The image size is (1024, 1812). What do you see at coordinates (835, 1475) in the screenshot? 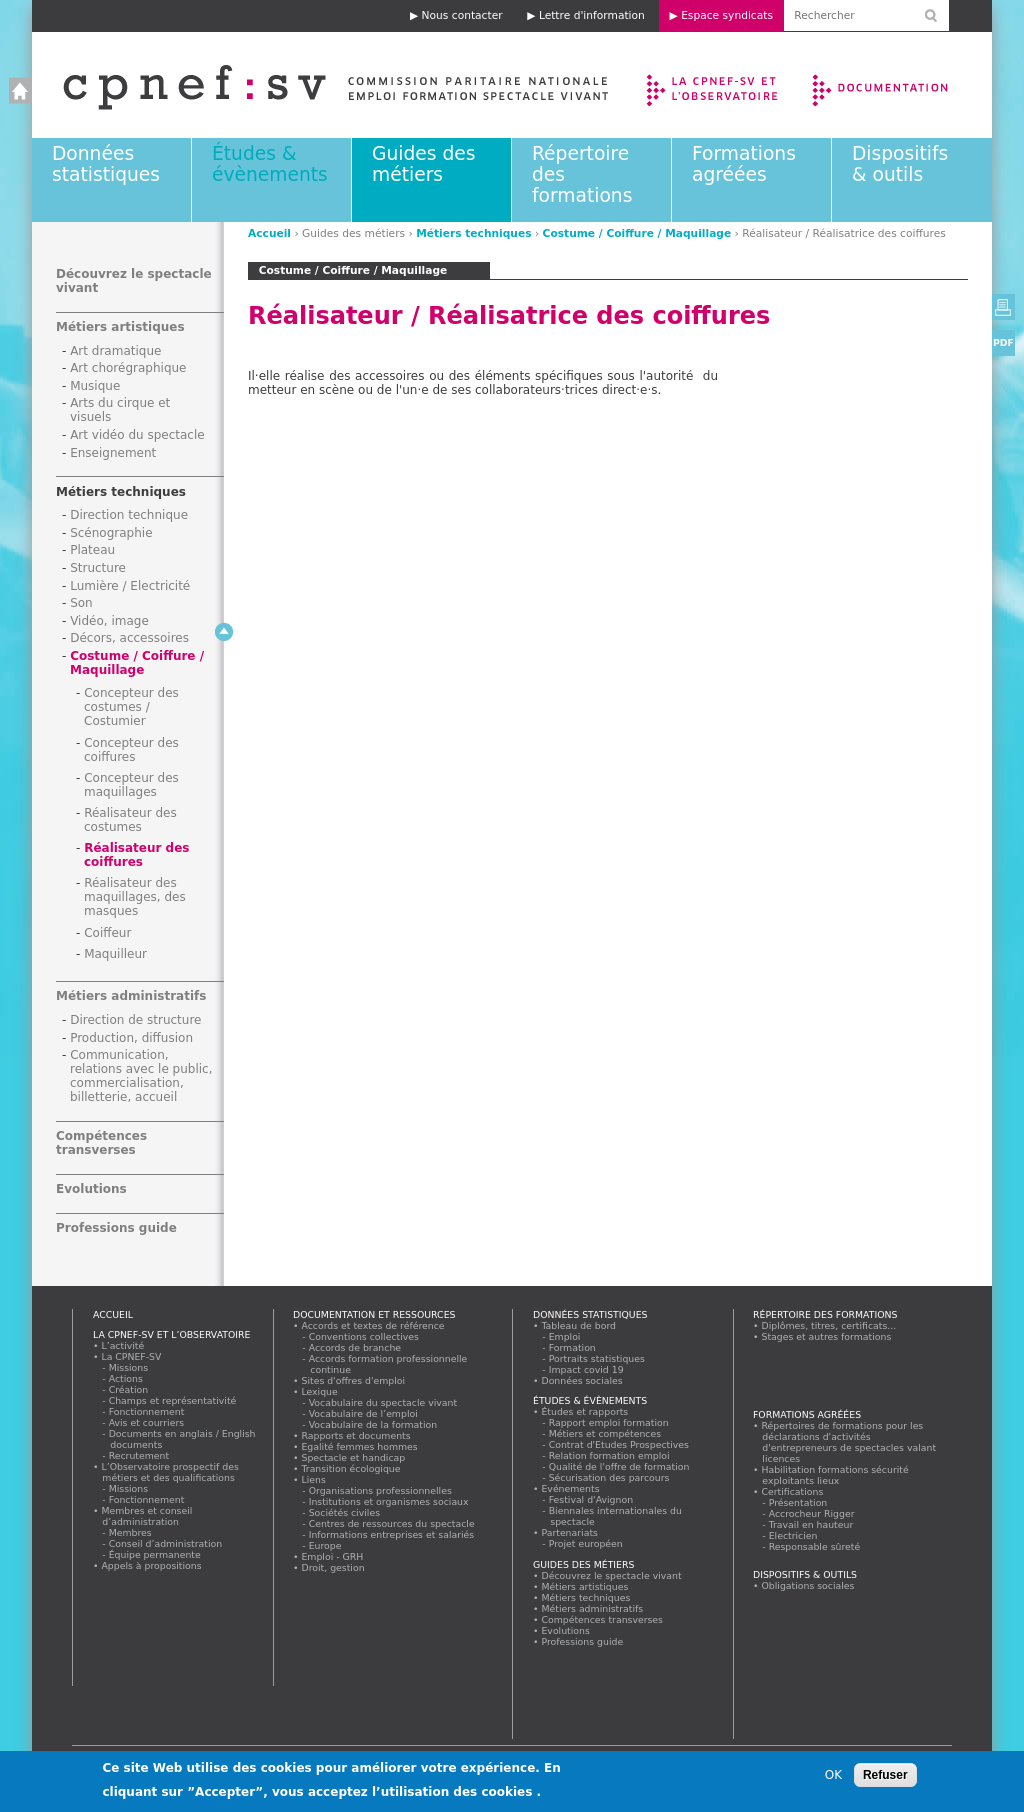
I see `Habilitation formations sécurité exploitants lieux` at bounding box center [835, 1475].